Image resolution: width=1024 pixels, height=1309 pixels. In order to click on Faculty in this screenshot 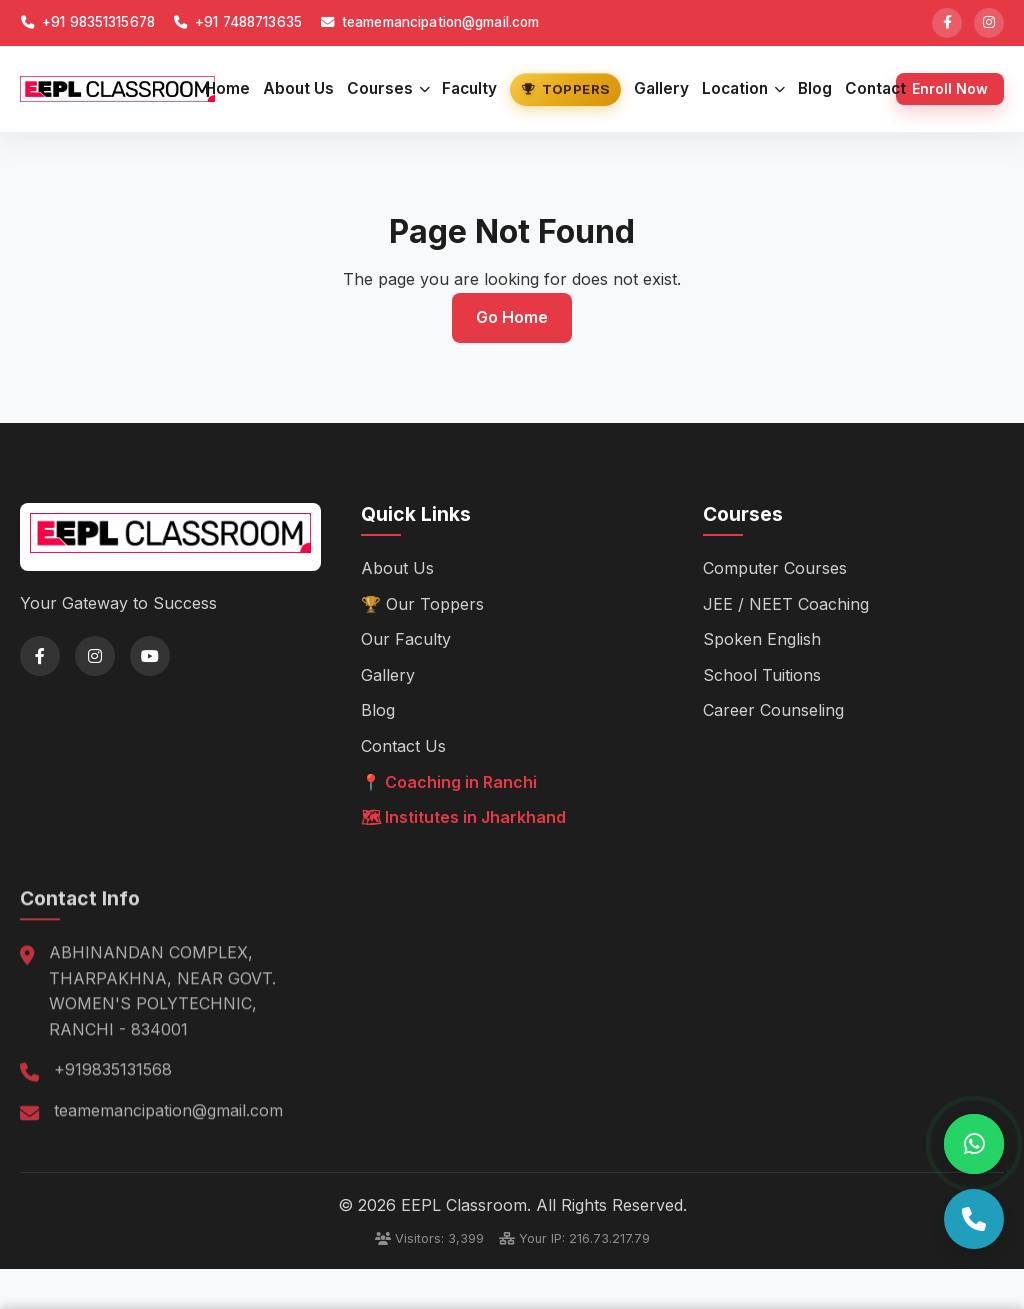, I will do `click(469, 88)`.